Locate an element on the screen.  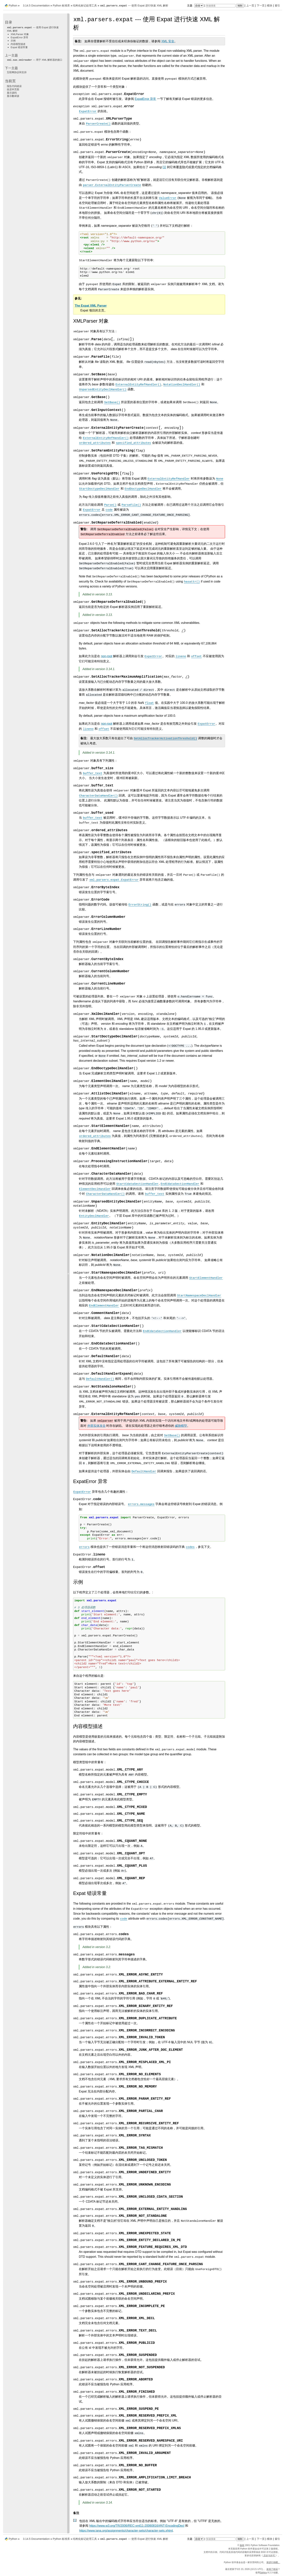
报告代码错误 is located at coordinates (14, 86).